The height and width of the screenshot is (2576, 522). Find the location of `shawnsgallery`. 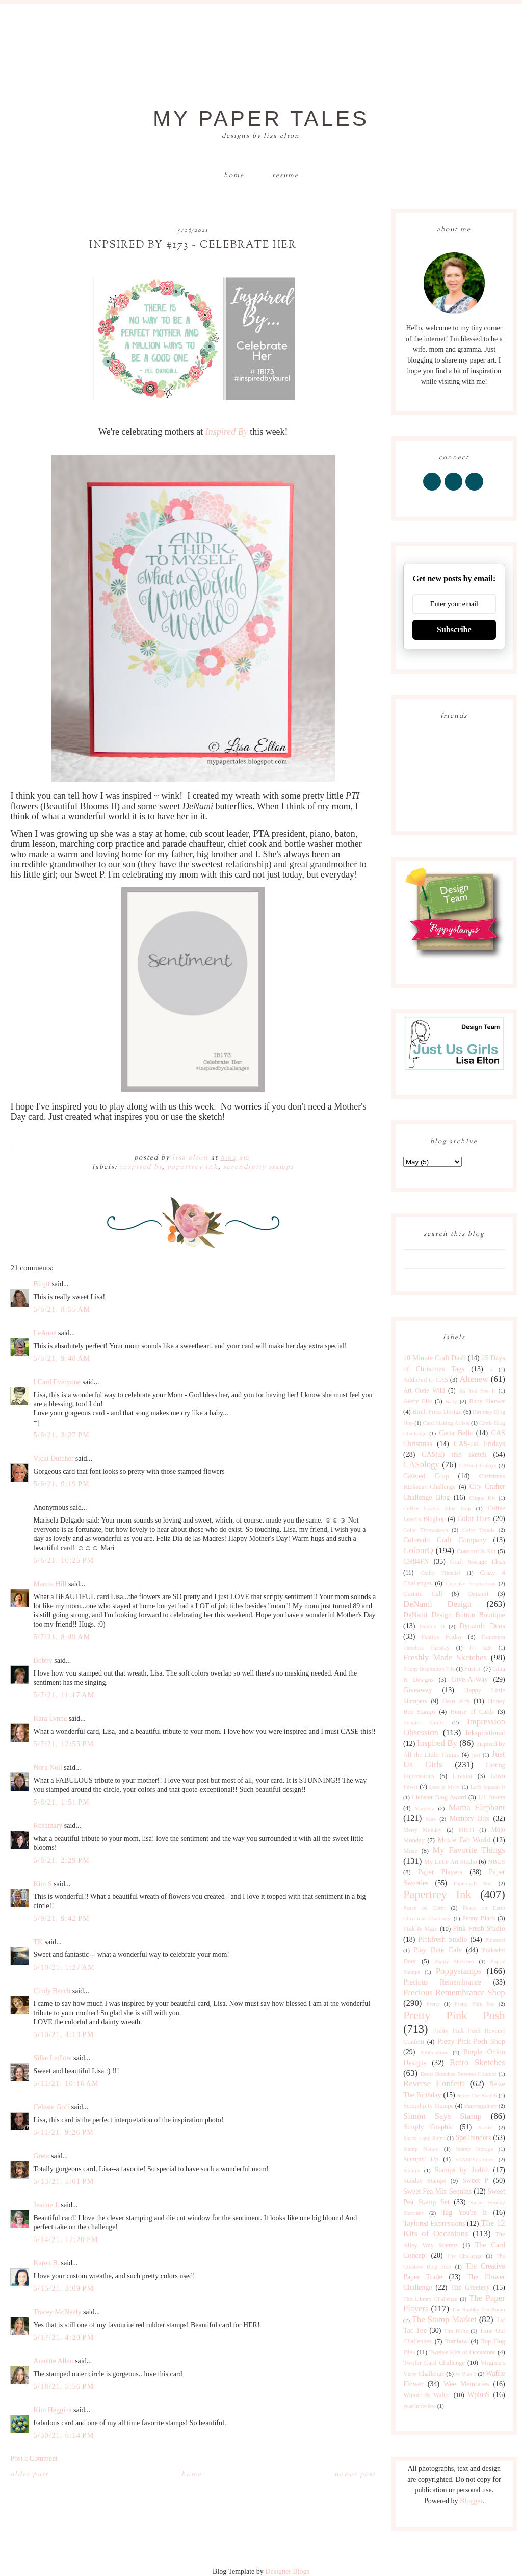

shawnsgallery is located at coordinates (480, 2106).